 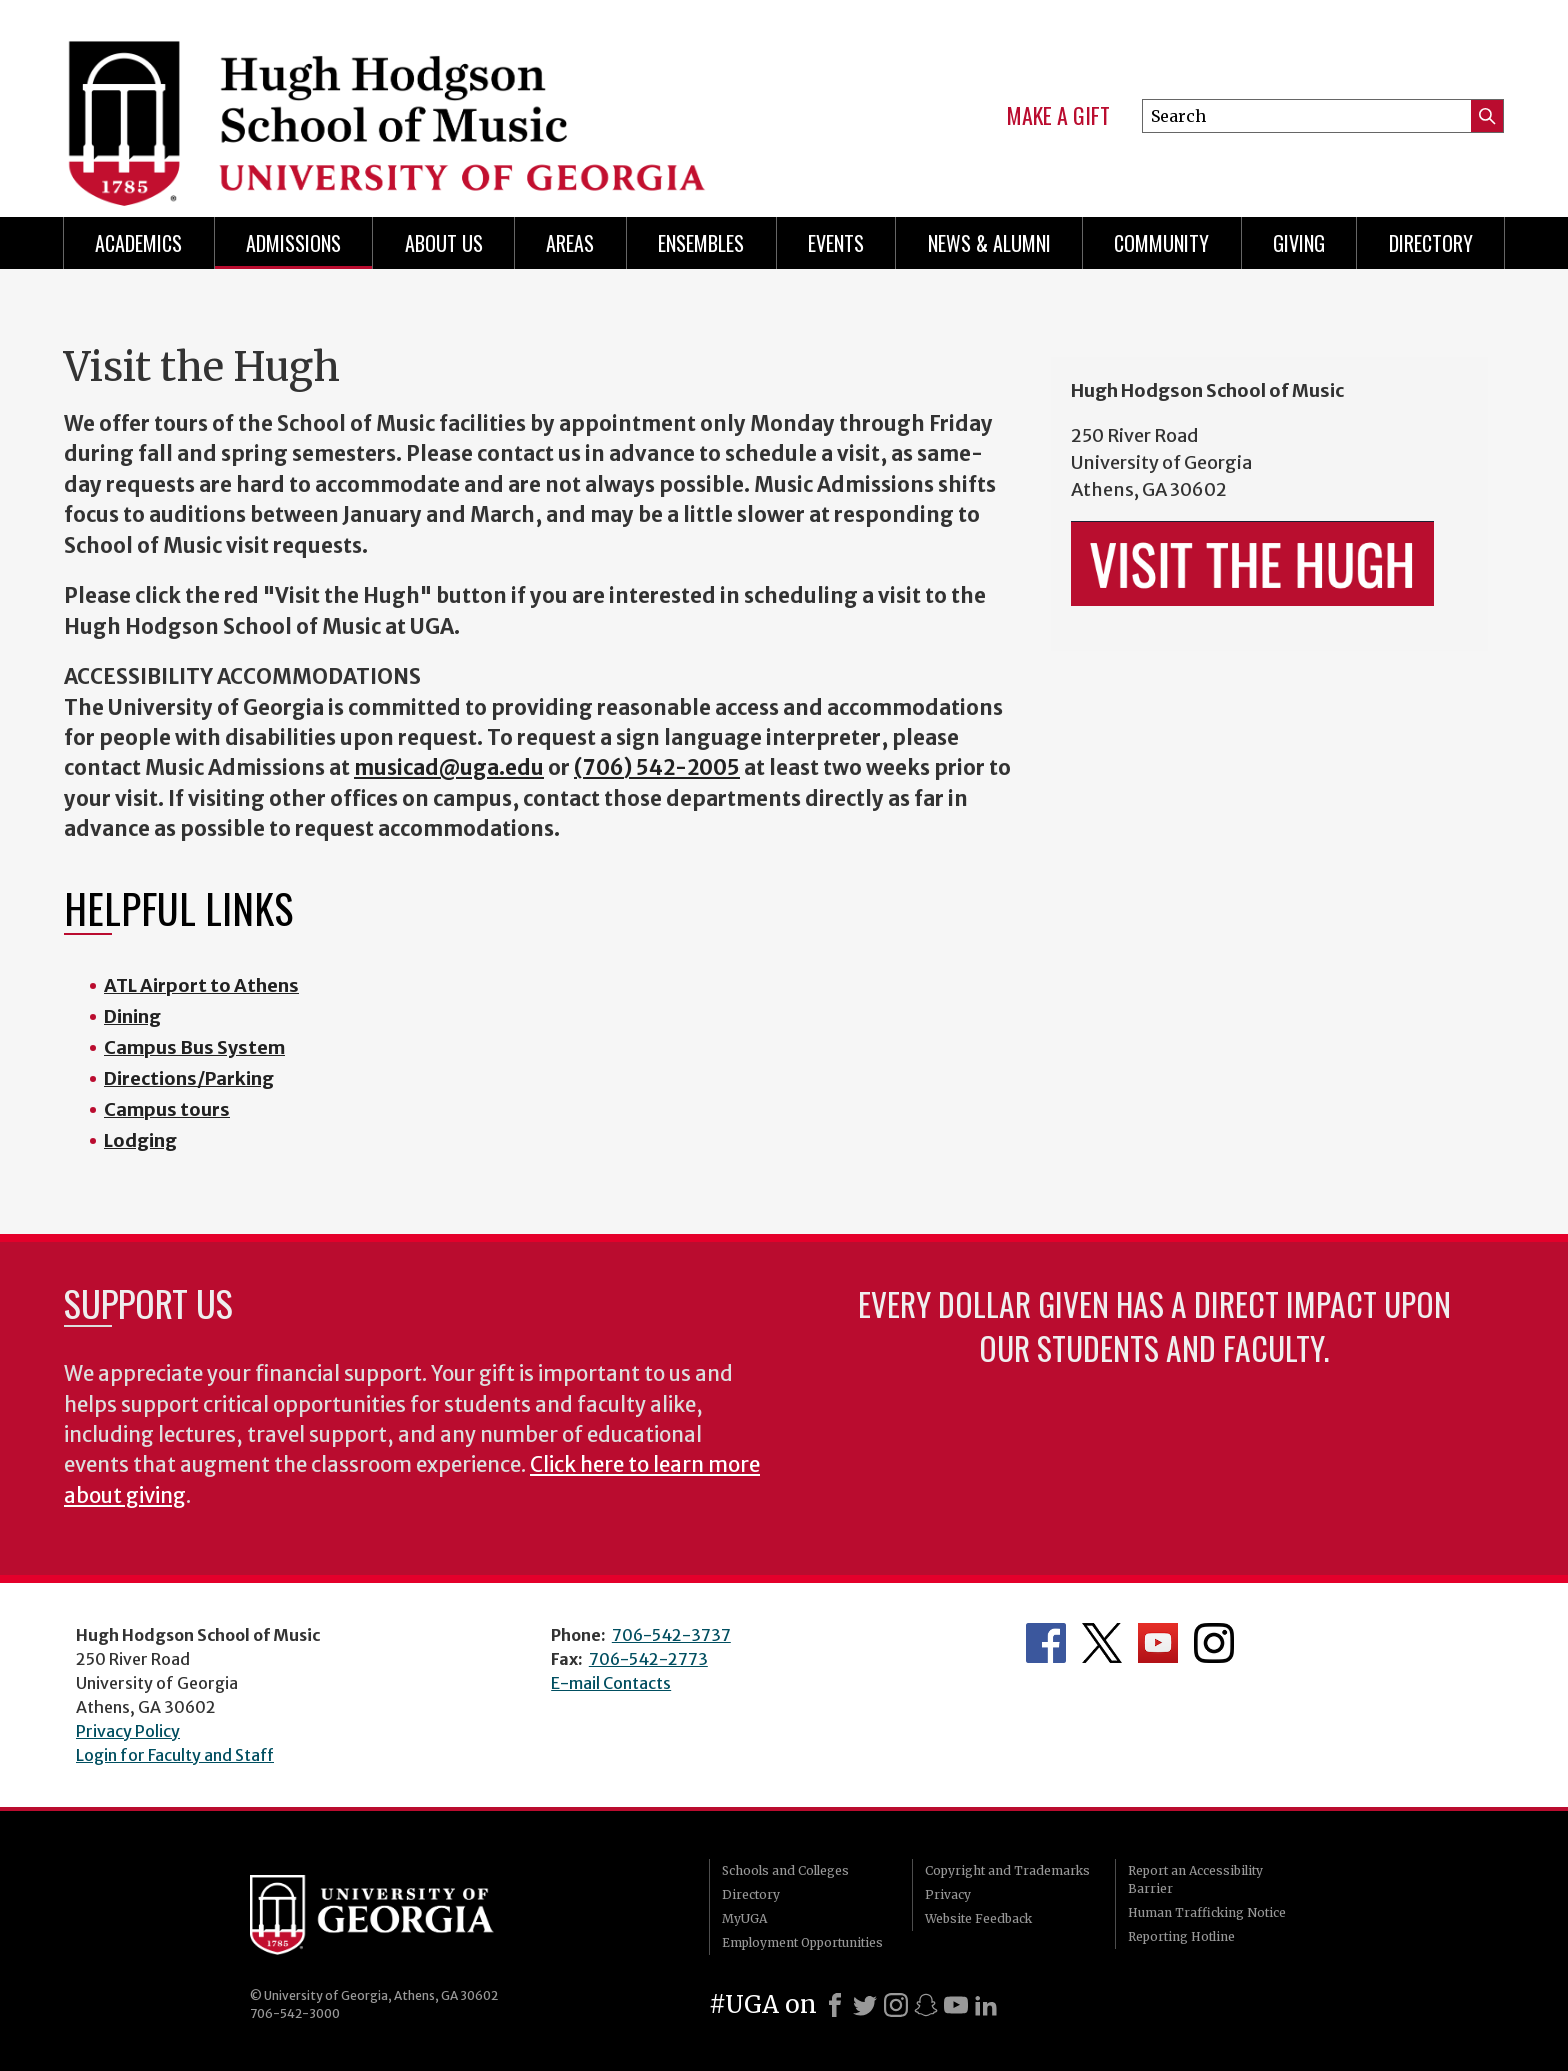 What do you see at coordinates (1158, 1643) in the screenshot?
I see `Department's YouTube Channel` at bounding box center [1158, 1643].